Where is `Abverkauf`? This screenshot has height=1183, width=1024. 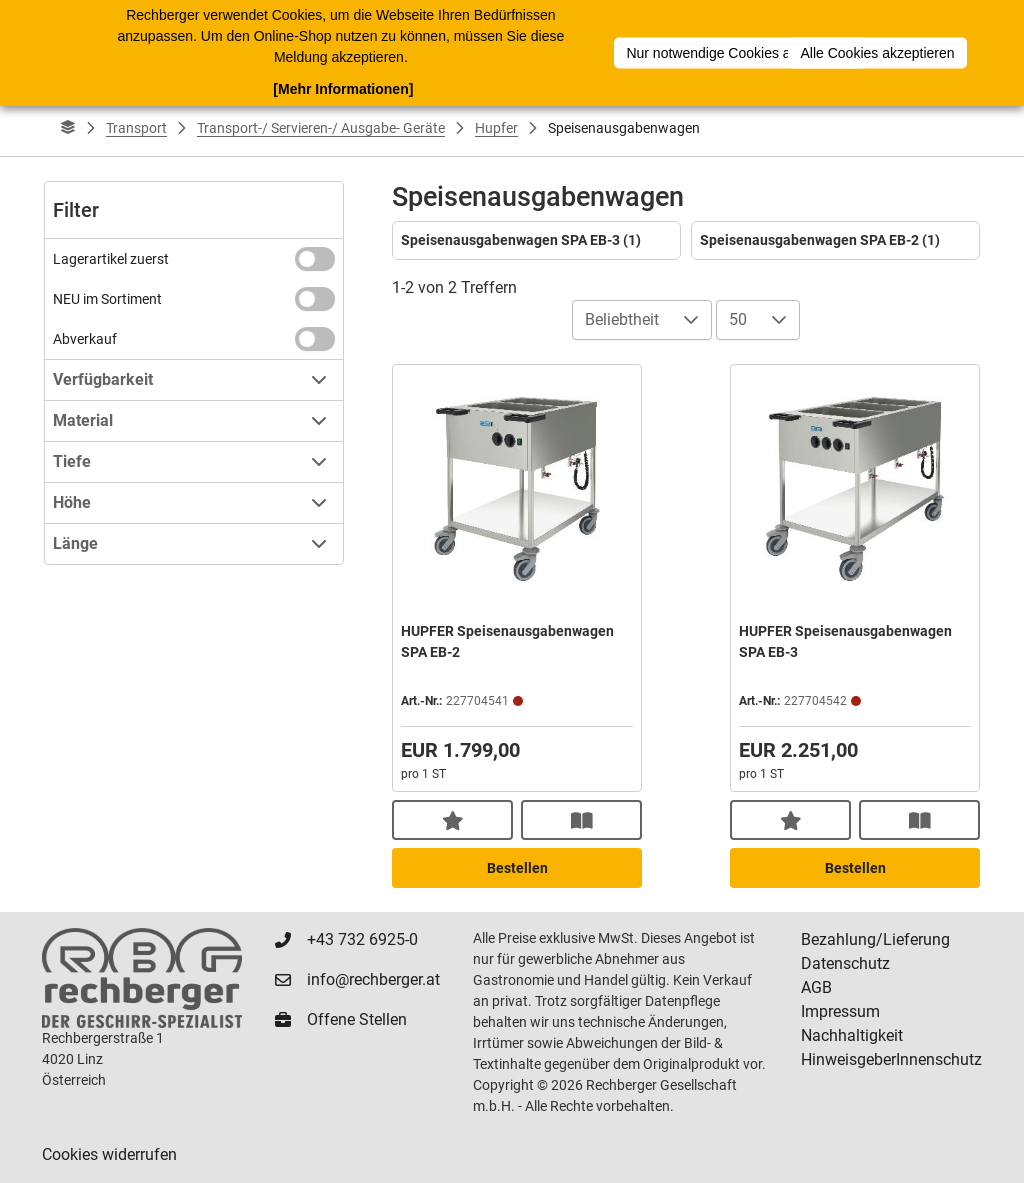
Abverkauf is located at coordinates (85, 339).